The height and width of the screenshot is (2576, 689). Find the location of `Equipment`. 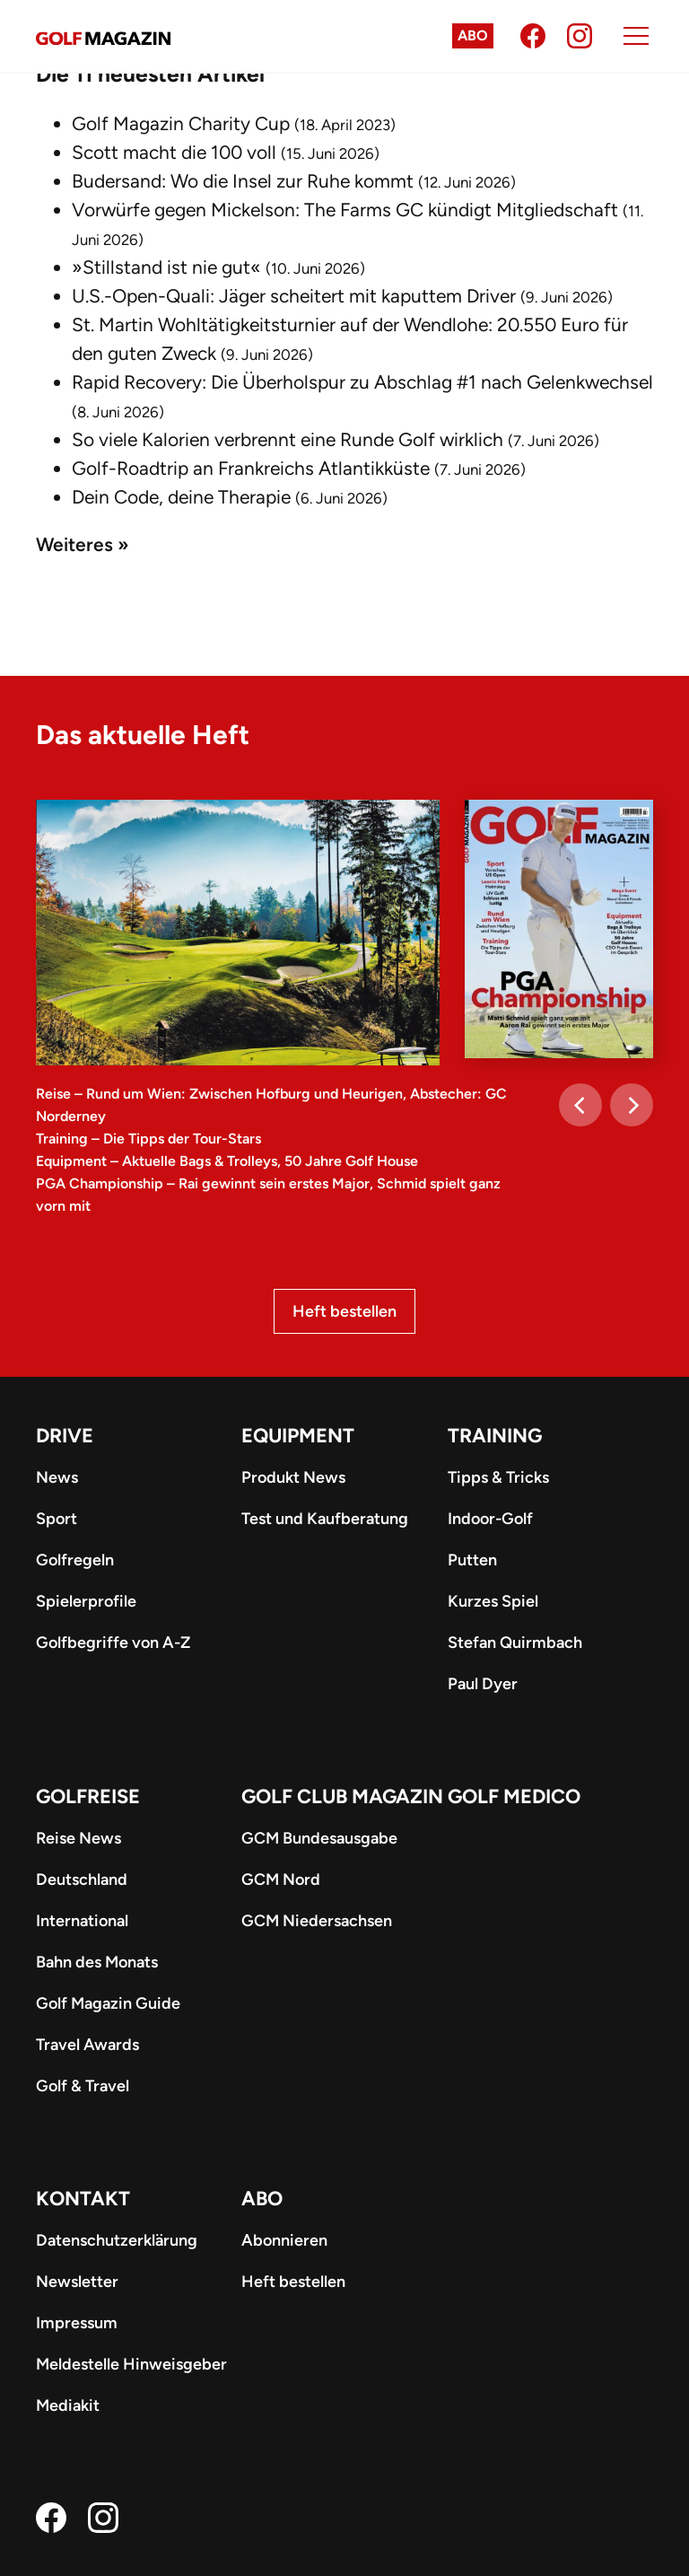

Equipment is located at coordinates (297, 1436).